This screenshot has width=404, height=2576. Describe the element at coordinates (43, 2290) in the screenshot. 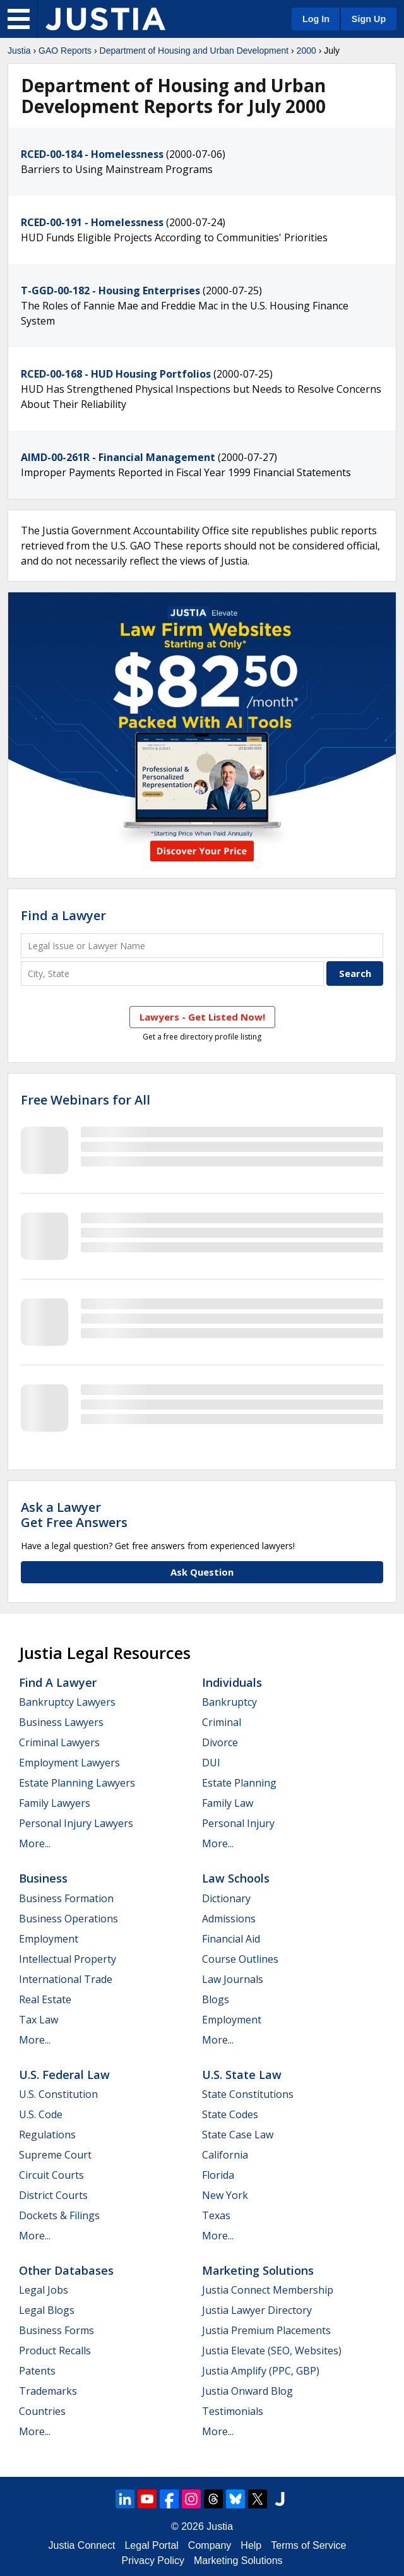

I see `Legal Jobs` at that location.